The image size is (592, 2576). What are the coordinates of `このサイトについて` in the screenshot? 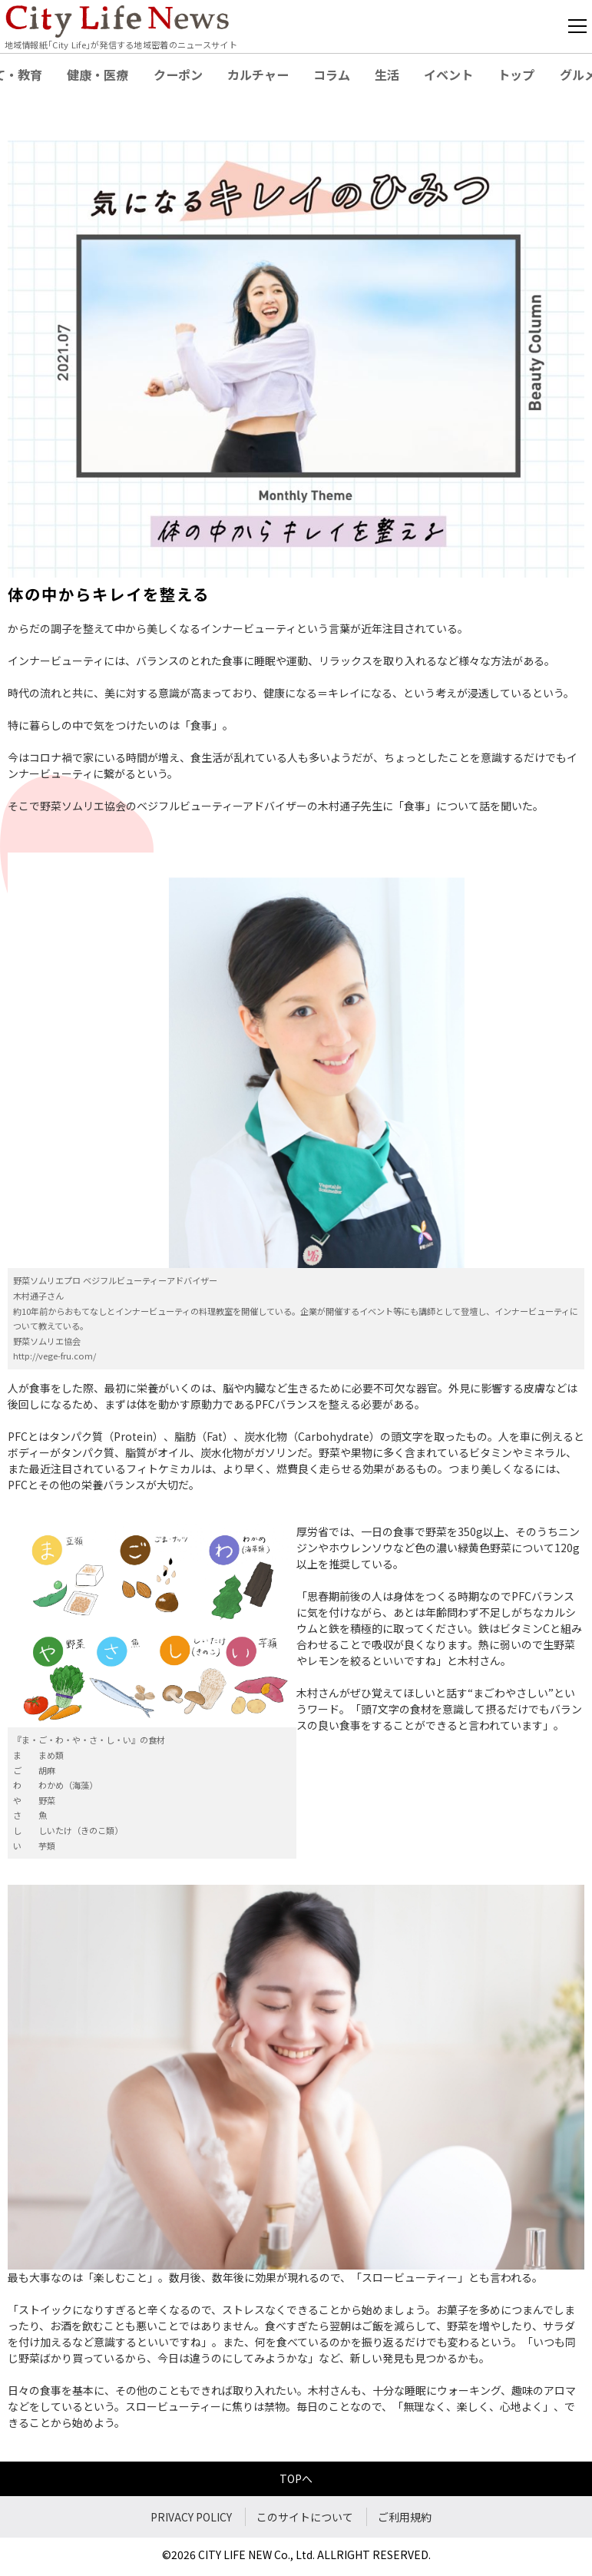 It's located at (304, 2517).